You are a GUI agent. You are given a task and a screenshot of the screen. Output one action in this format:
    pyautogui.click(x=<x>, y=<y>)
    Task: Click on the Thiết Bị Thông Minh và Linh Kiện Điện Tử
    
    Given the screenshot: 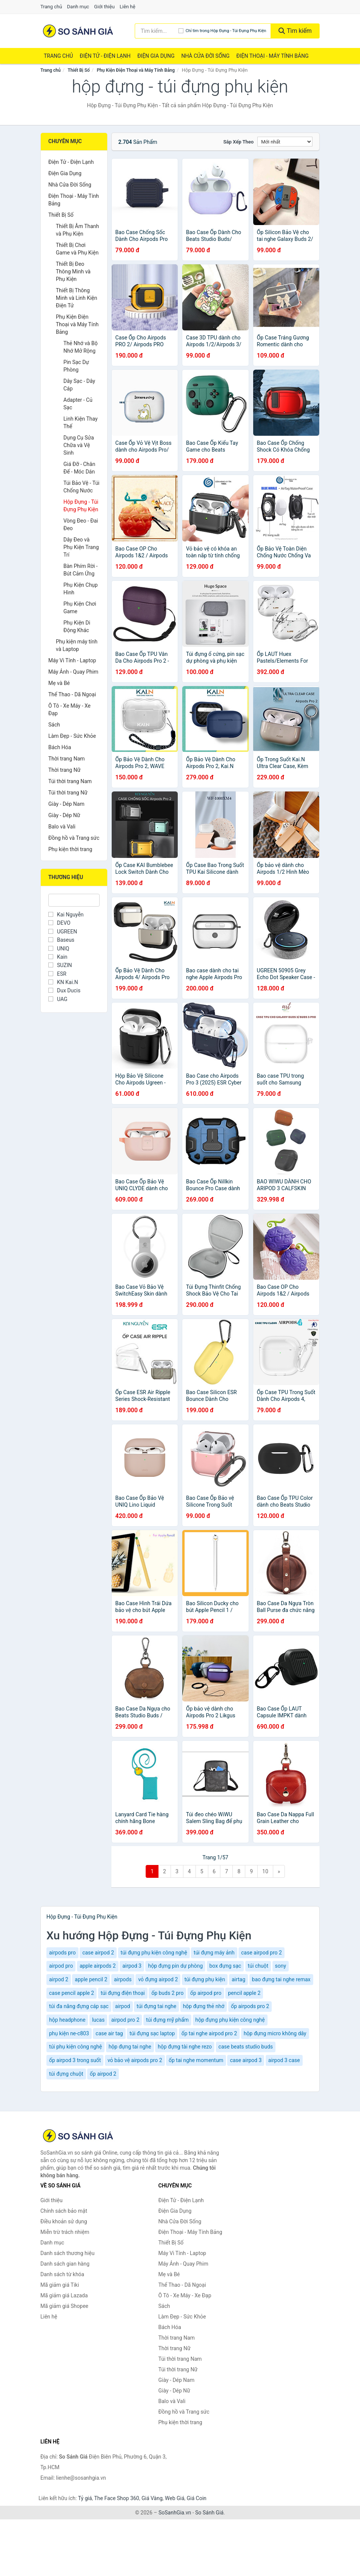 What is the action you would take?
    pyautogui.click(x=76, y=298)
    